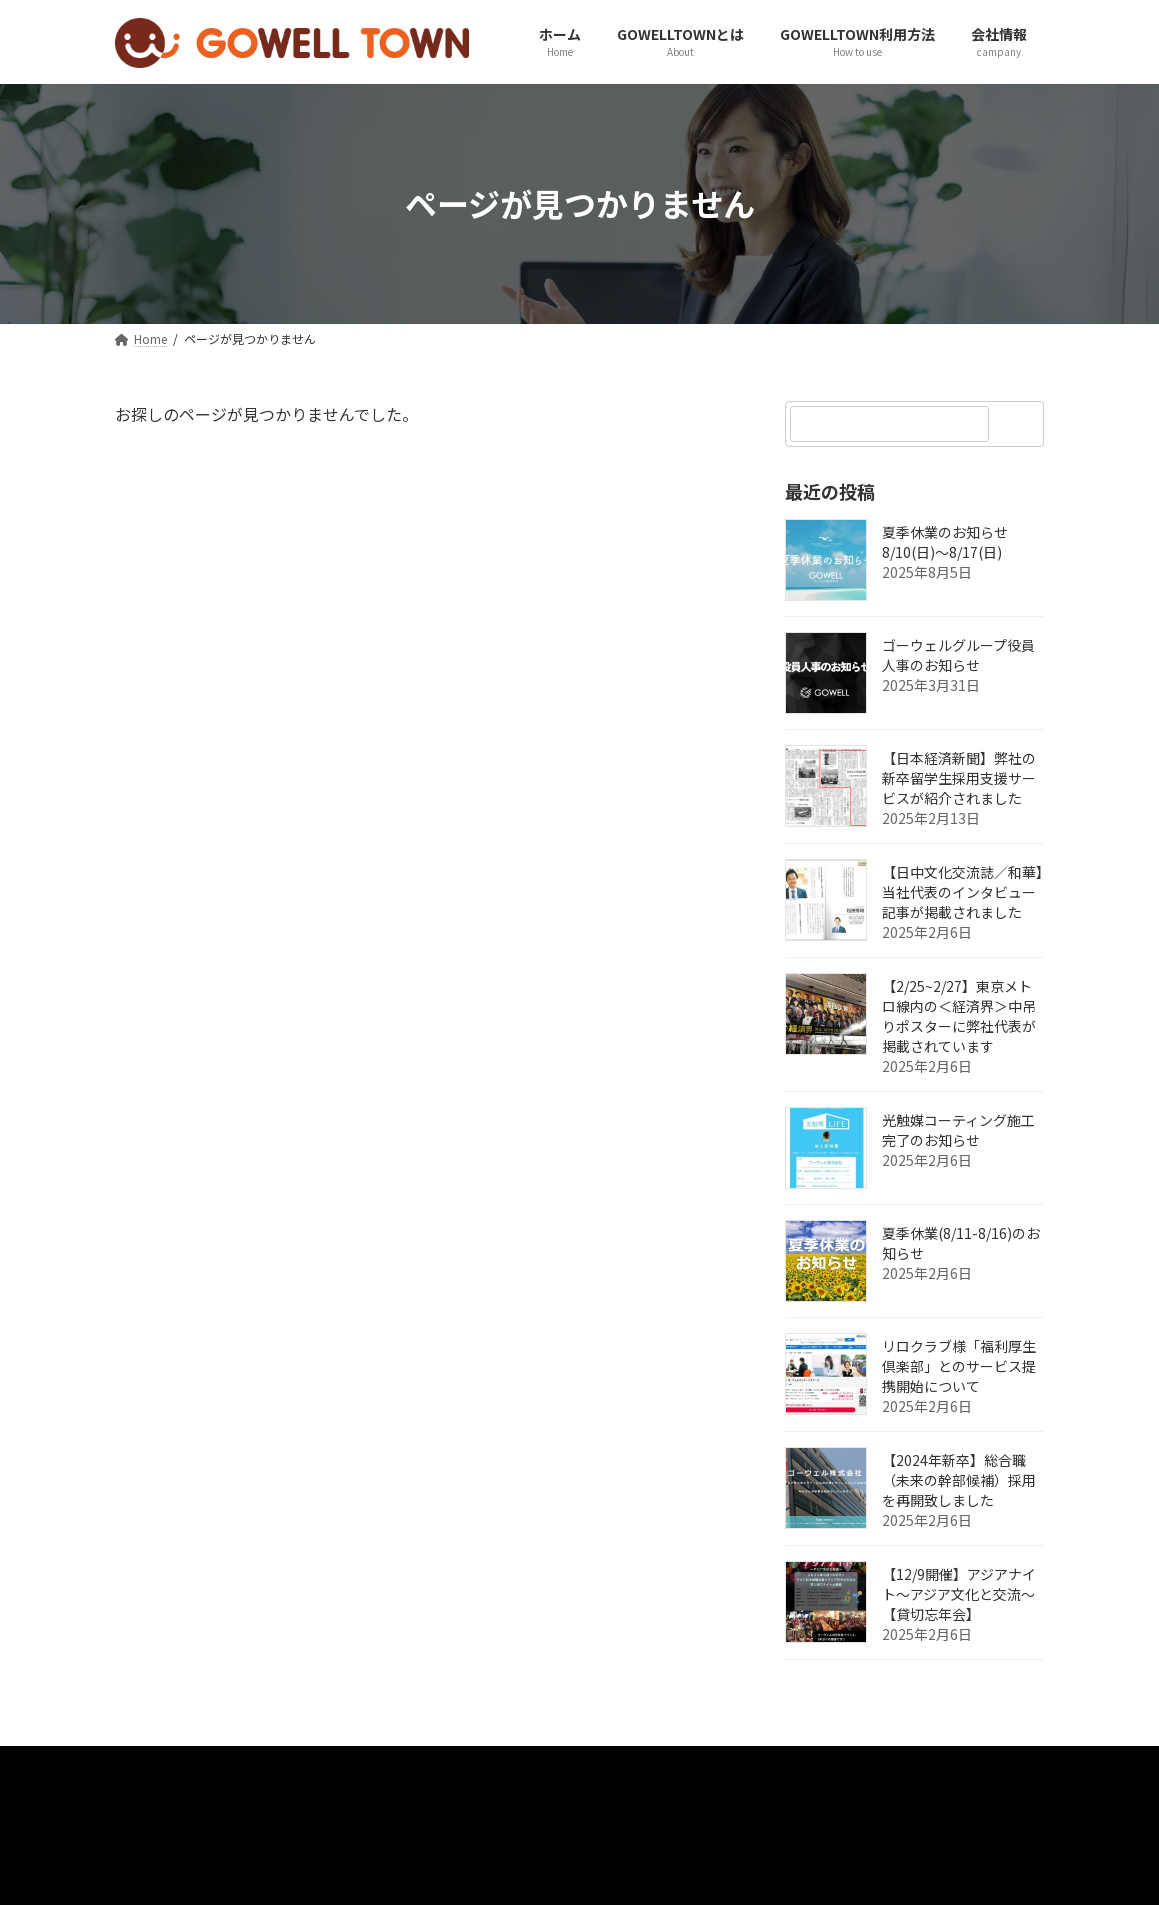  Describe the element at coordinates (959, 778) in the screenshot. I see `【日本経済新聞】弊社の新卒留学生採用支援サービスが紹介されました` at that location.